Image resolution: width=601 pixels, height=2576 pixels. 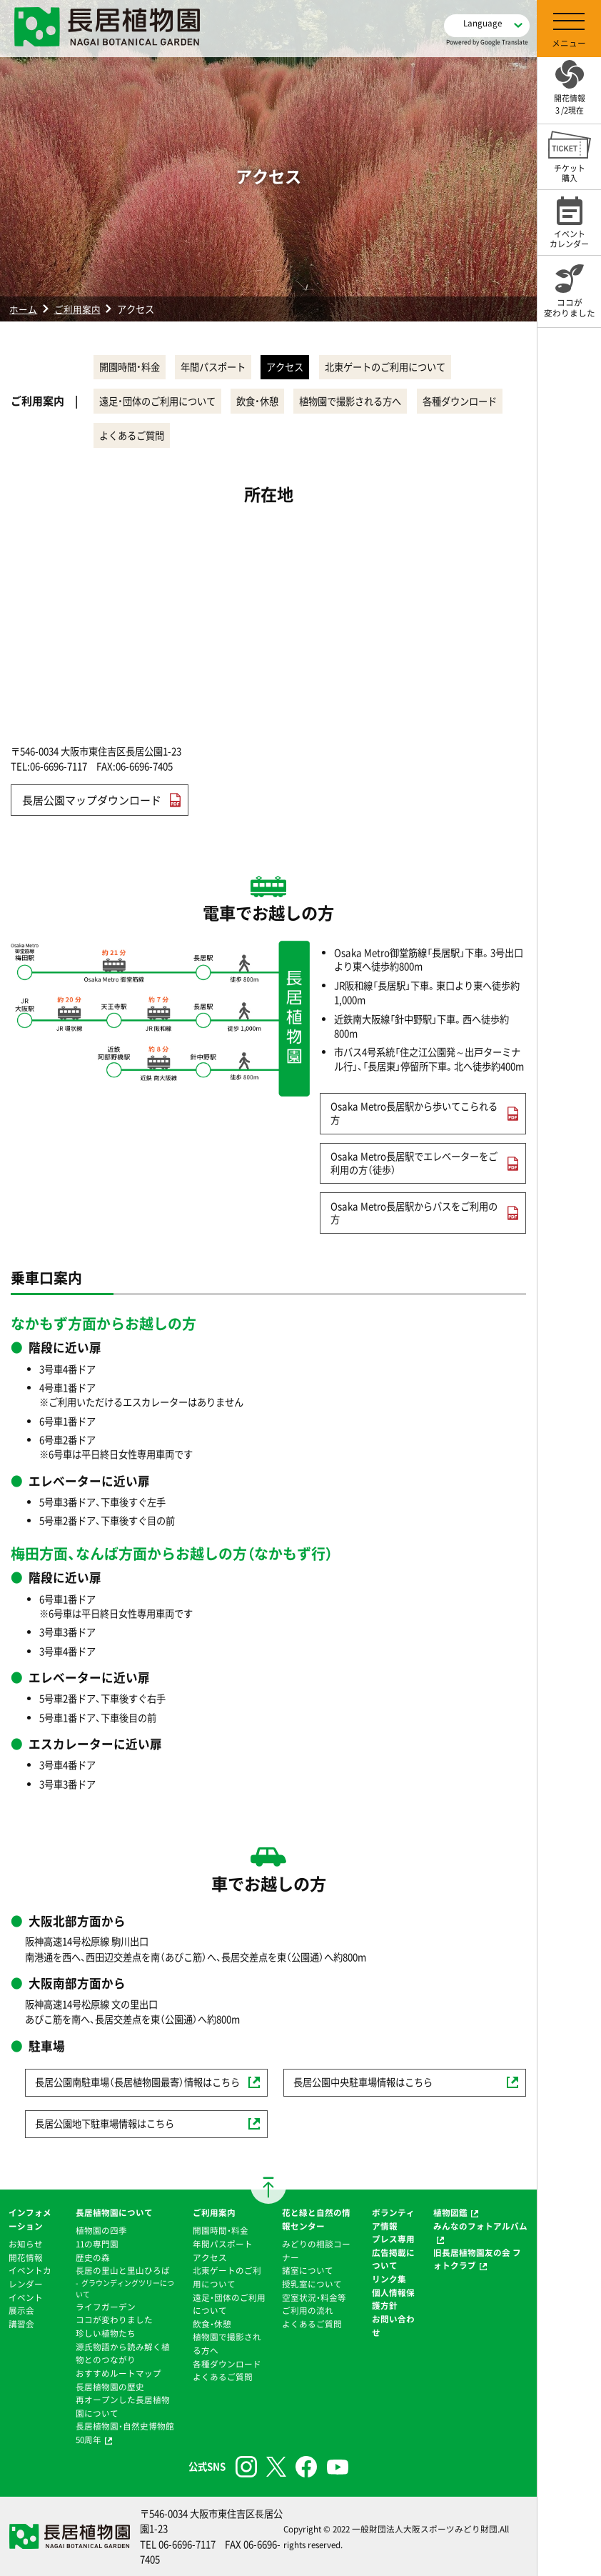 I want to click on 源氏物語から読み解く植物とのつながり, so click(x=123, y=2353).